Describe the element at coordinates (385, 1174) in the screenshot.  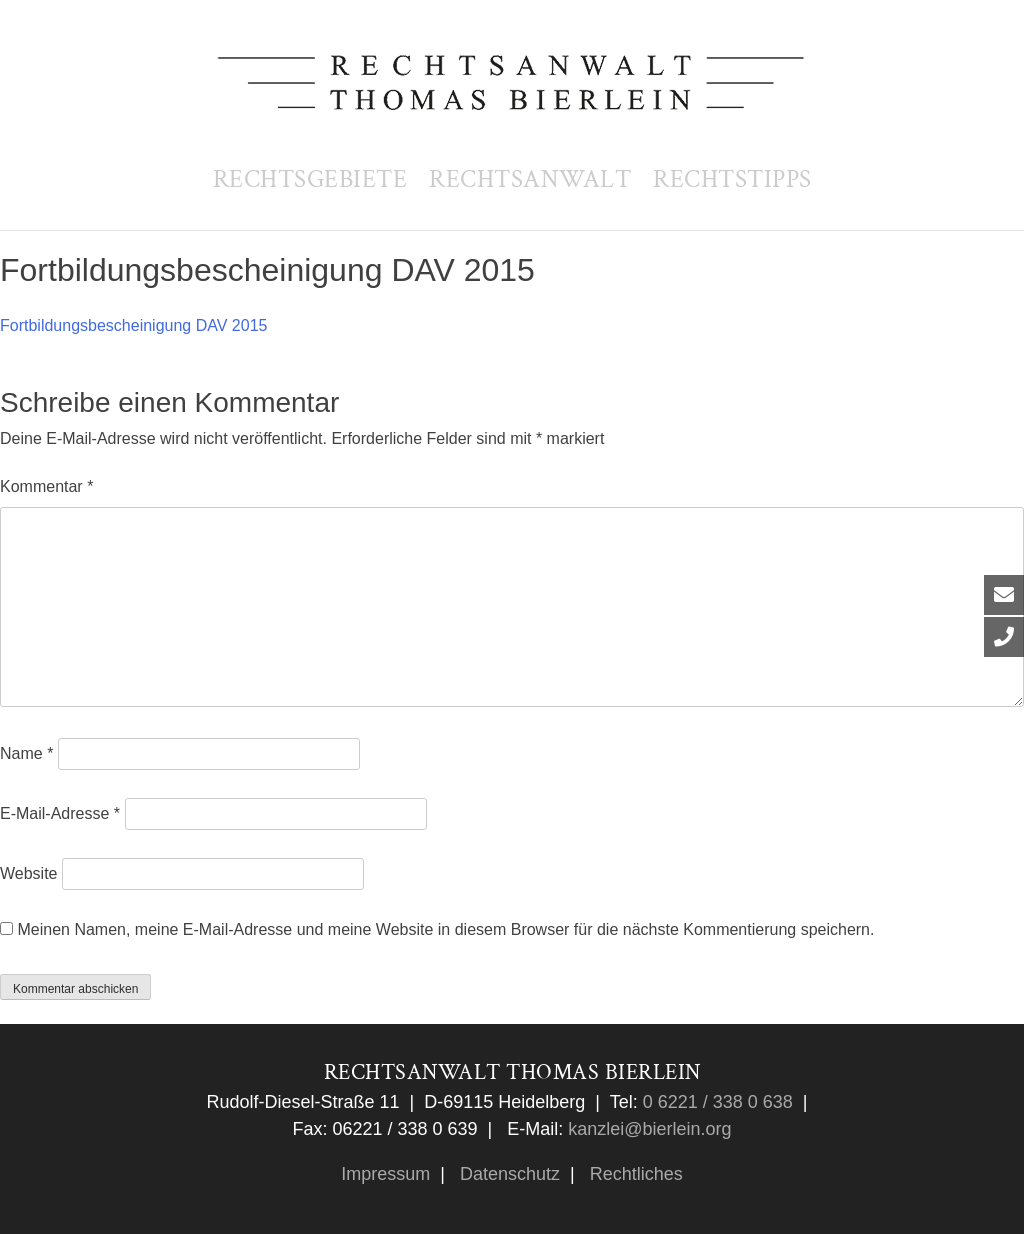
I see `Impressum` at that location.